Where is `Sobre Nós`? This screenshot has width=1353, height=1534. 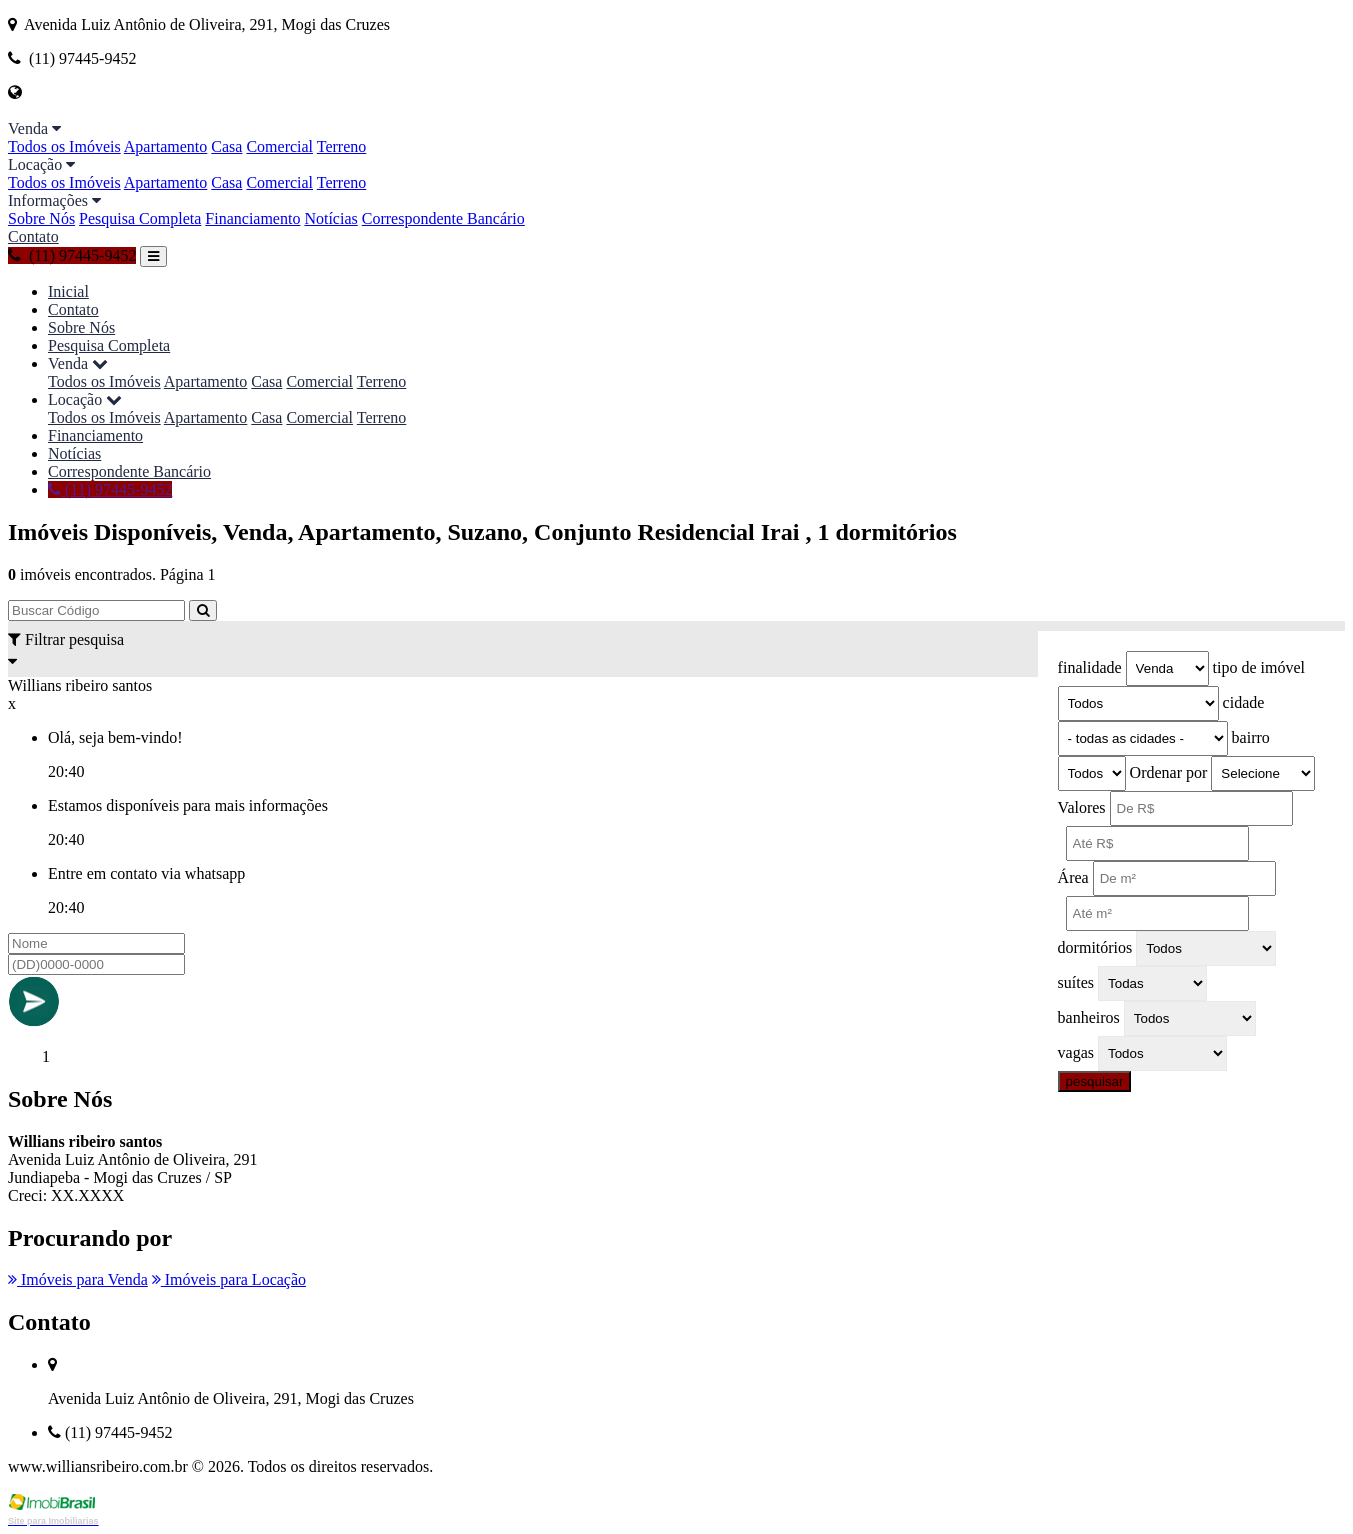 Sobre Nós is located at coordinates (41, 218).